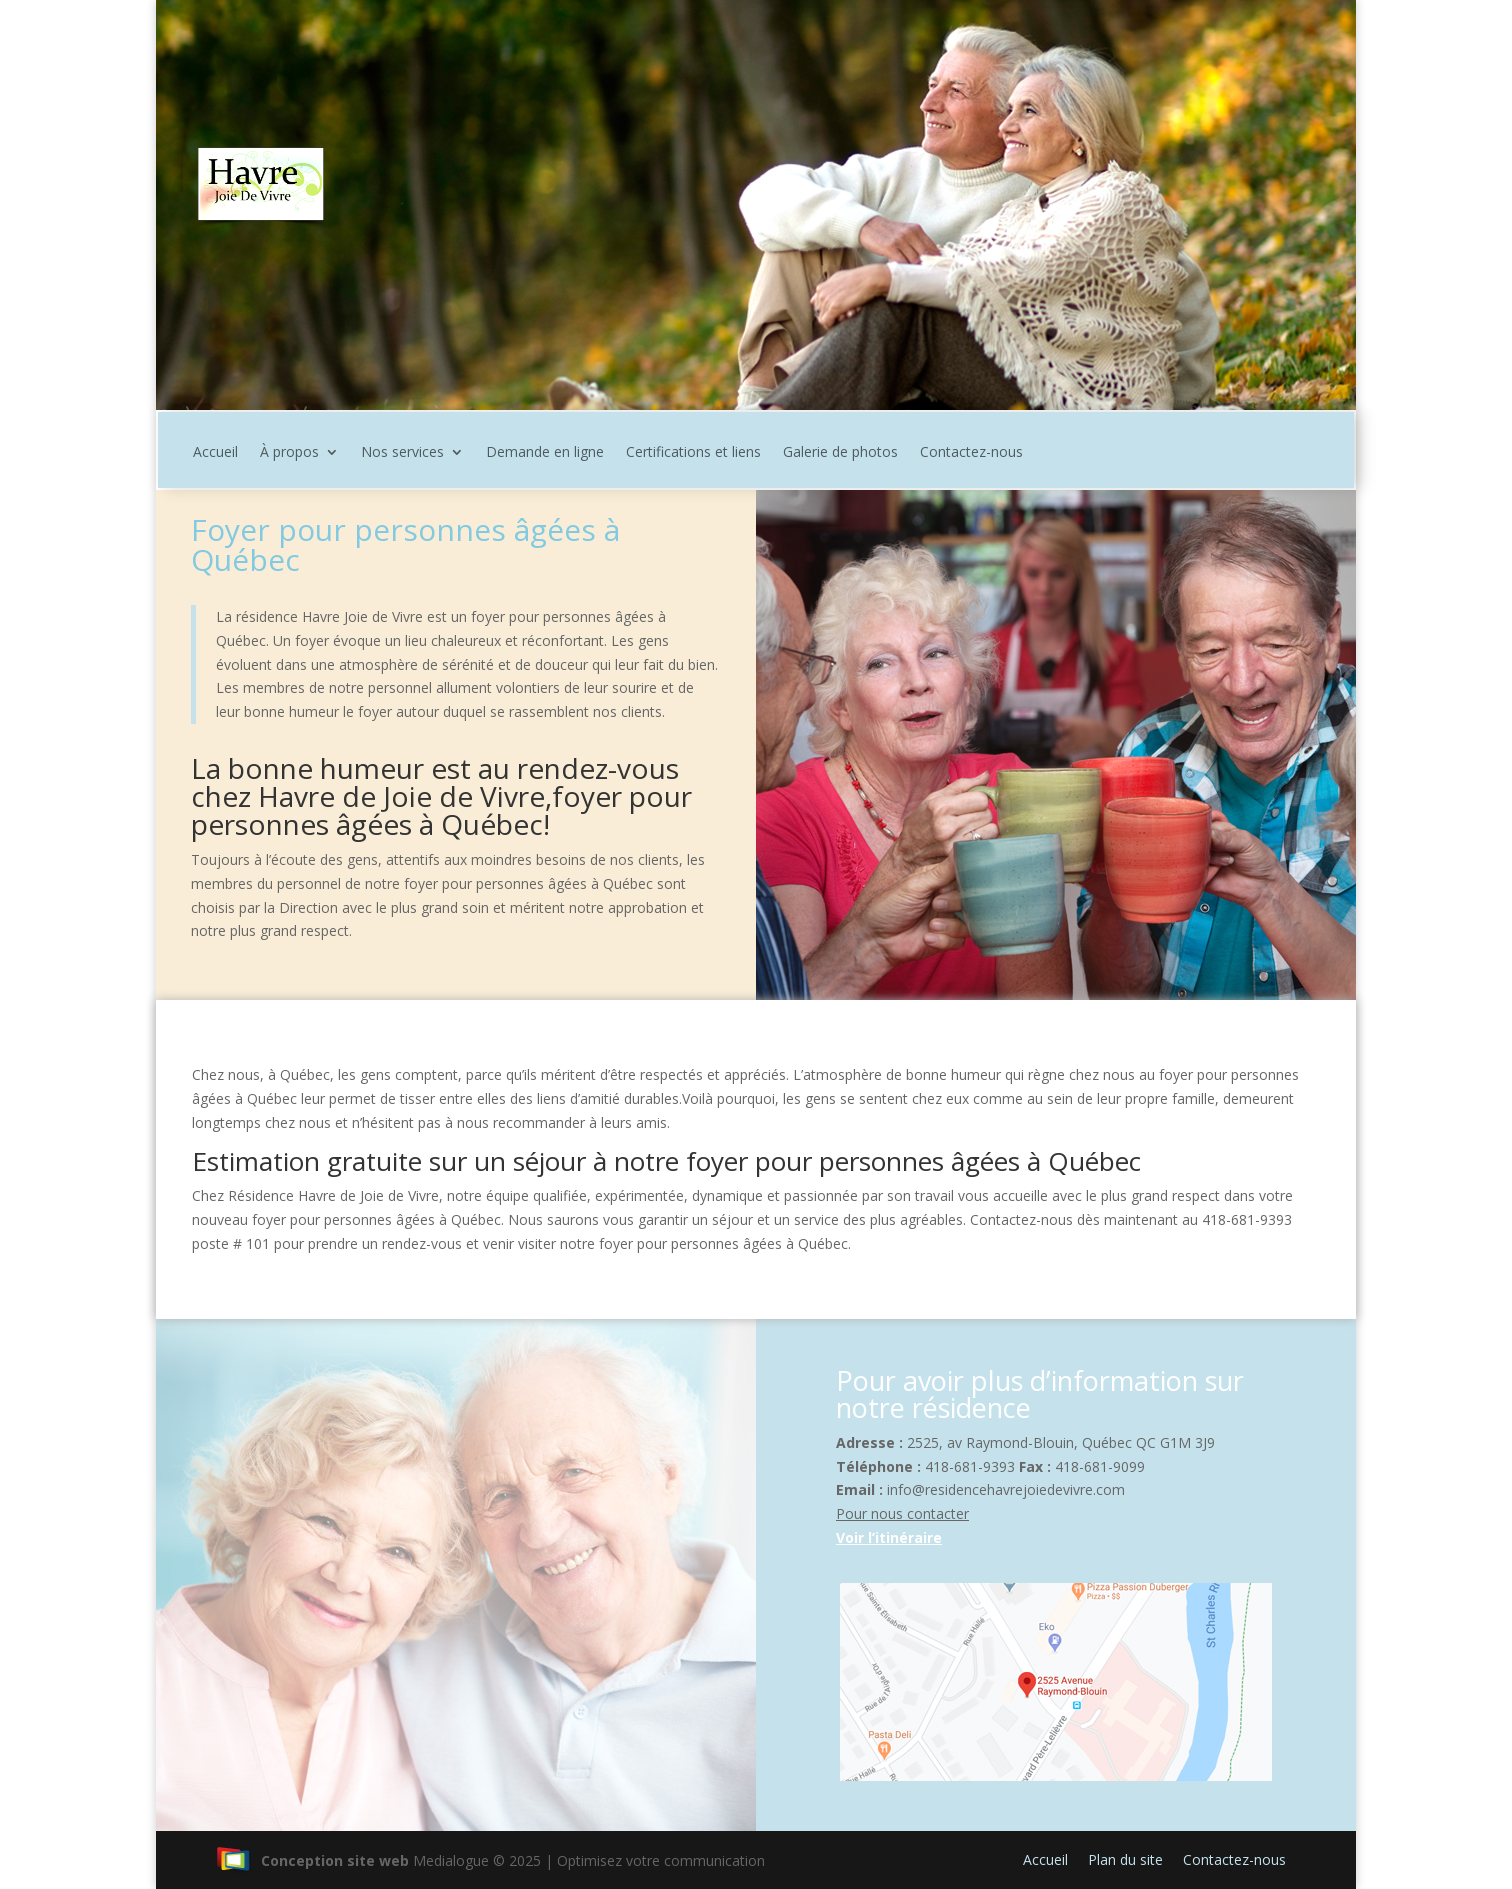 The width and height of the screenshot is (1512, 1889). Describe the element at coordinates (840, 453) in the screenshot. I see `Galerie de photos` at that location.